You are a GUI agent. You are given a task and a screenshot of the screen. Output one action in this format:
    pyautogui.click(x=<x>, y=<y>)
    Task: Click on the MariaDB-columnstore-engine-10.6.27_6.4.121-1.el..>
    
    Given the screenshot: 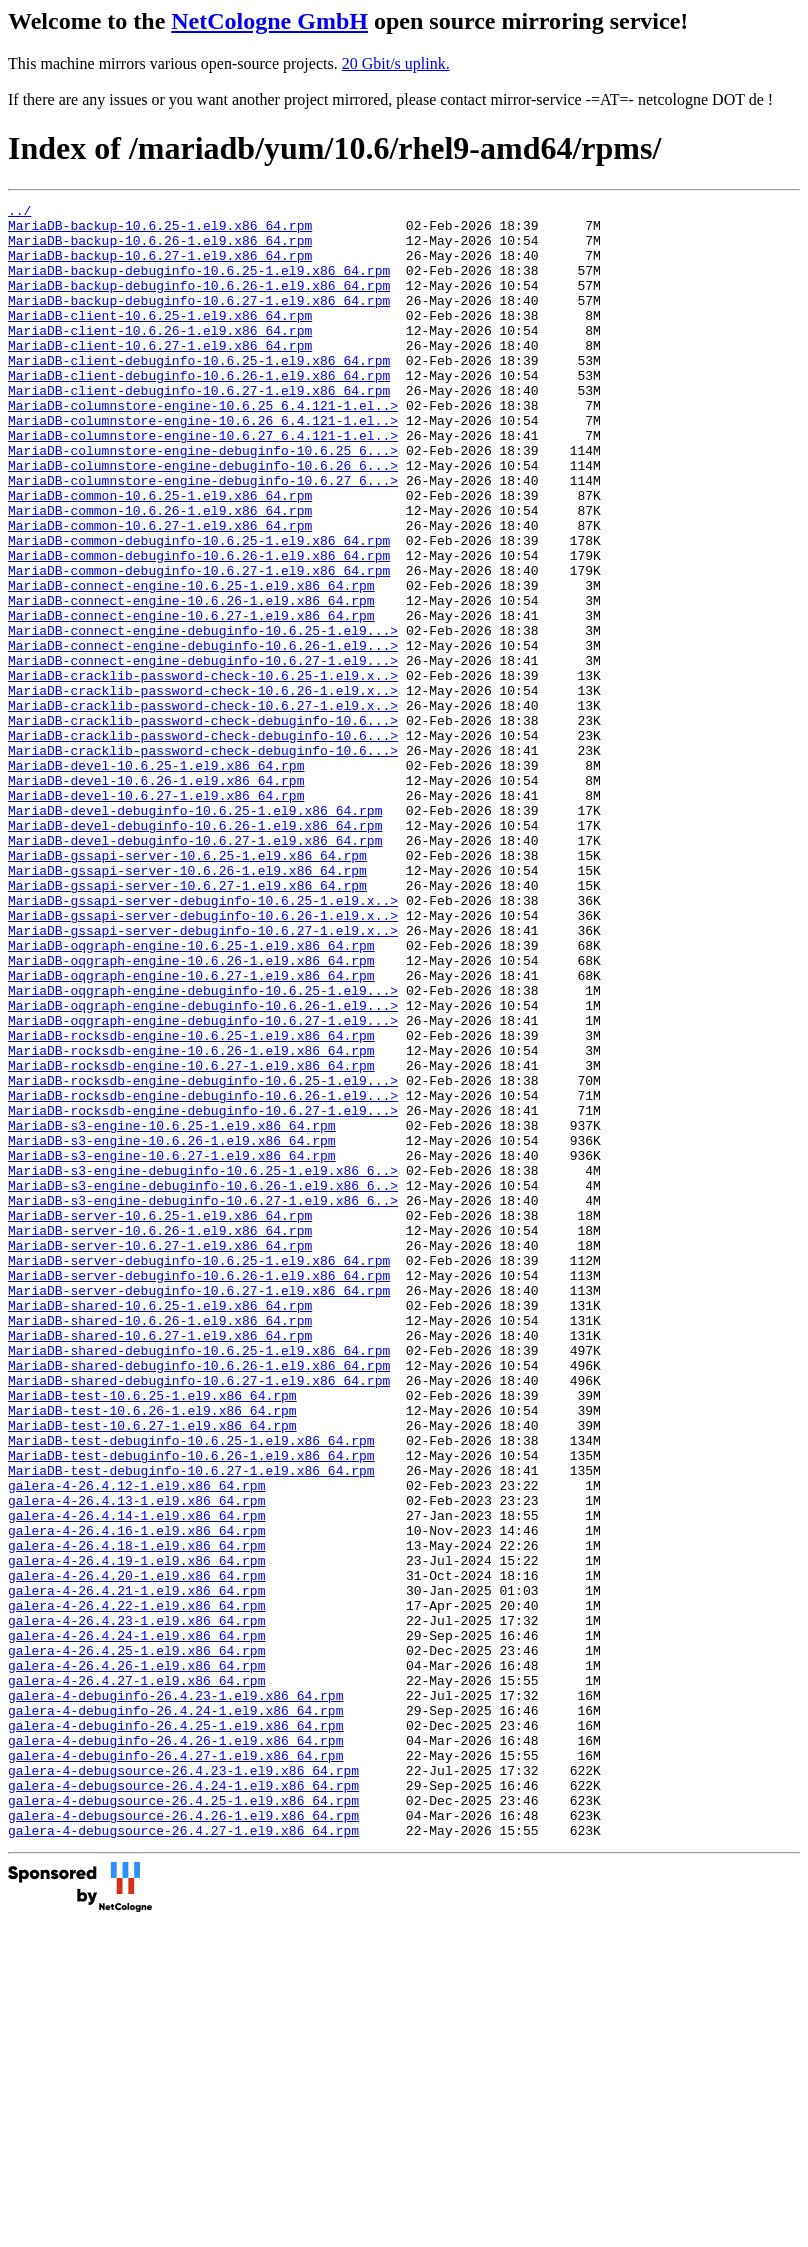 What is the action you would take?
    pyautogui.click(x=203, y=483)
    